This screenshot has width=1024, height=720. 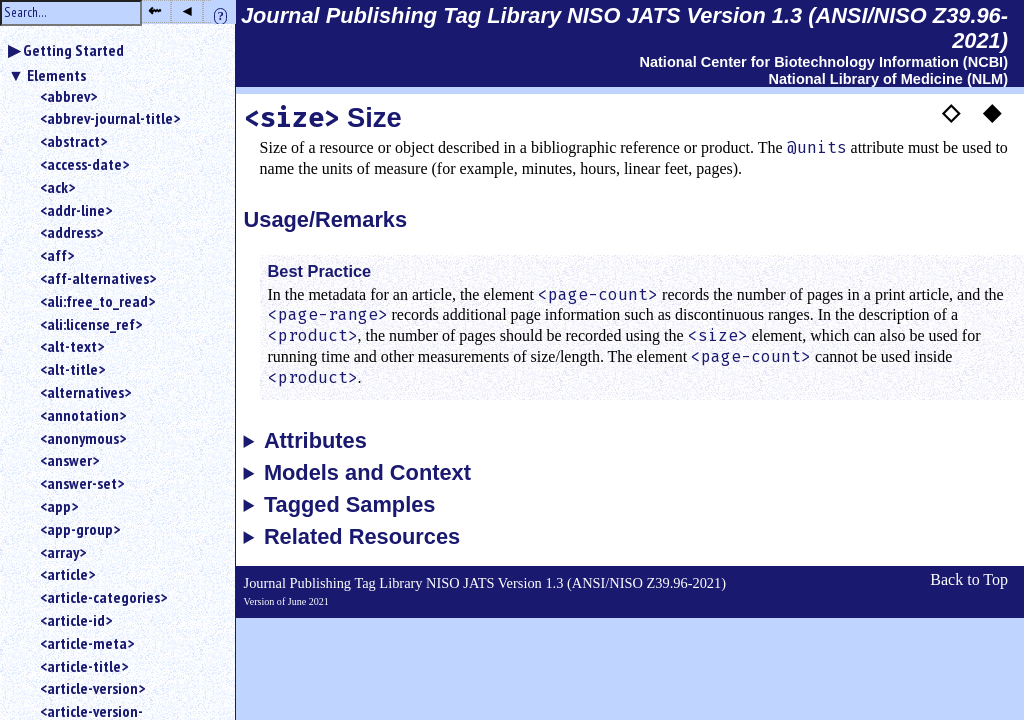 What do you see at coordinates (84, 164) in the screenshot?
I see `<access-date>` at bounding box center [84, 164].